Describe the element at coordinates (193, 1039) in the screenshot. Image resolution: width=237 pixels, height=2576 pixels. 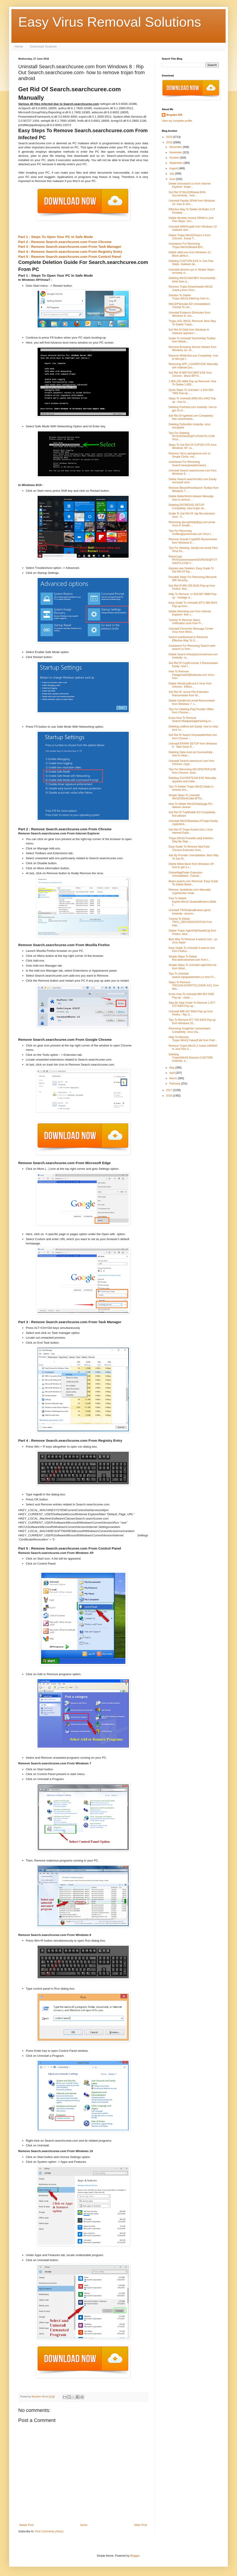
I see `Help To Remove Trojan.Win32.Fakeoff.dik from Firef...` at that location.